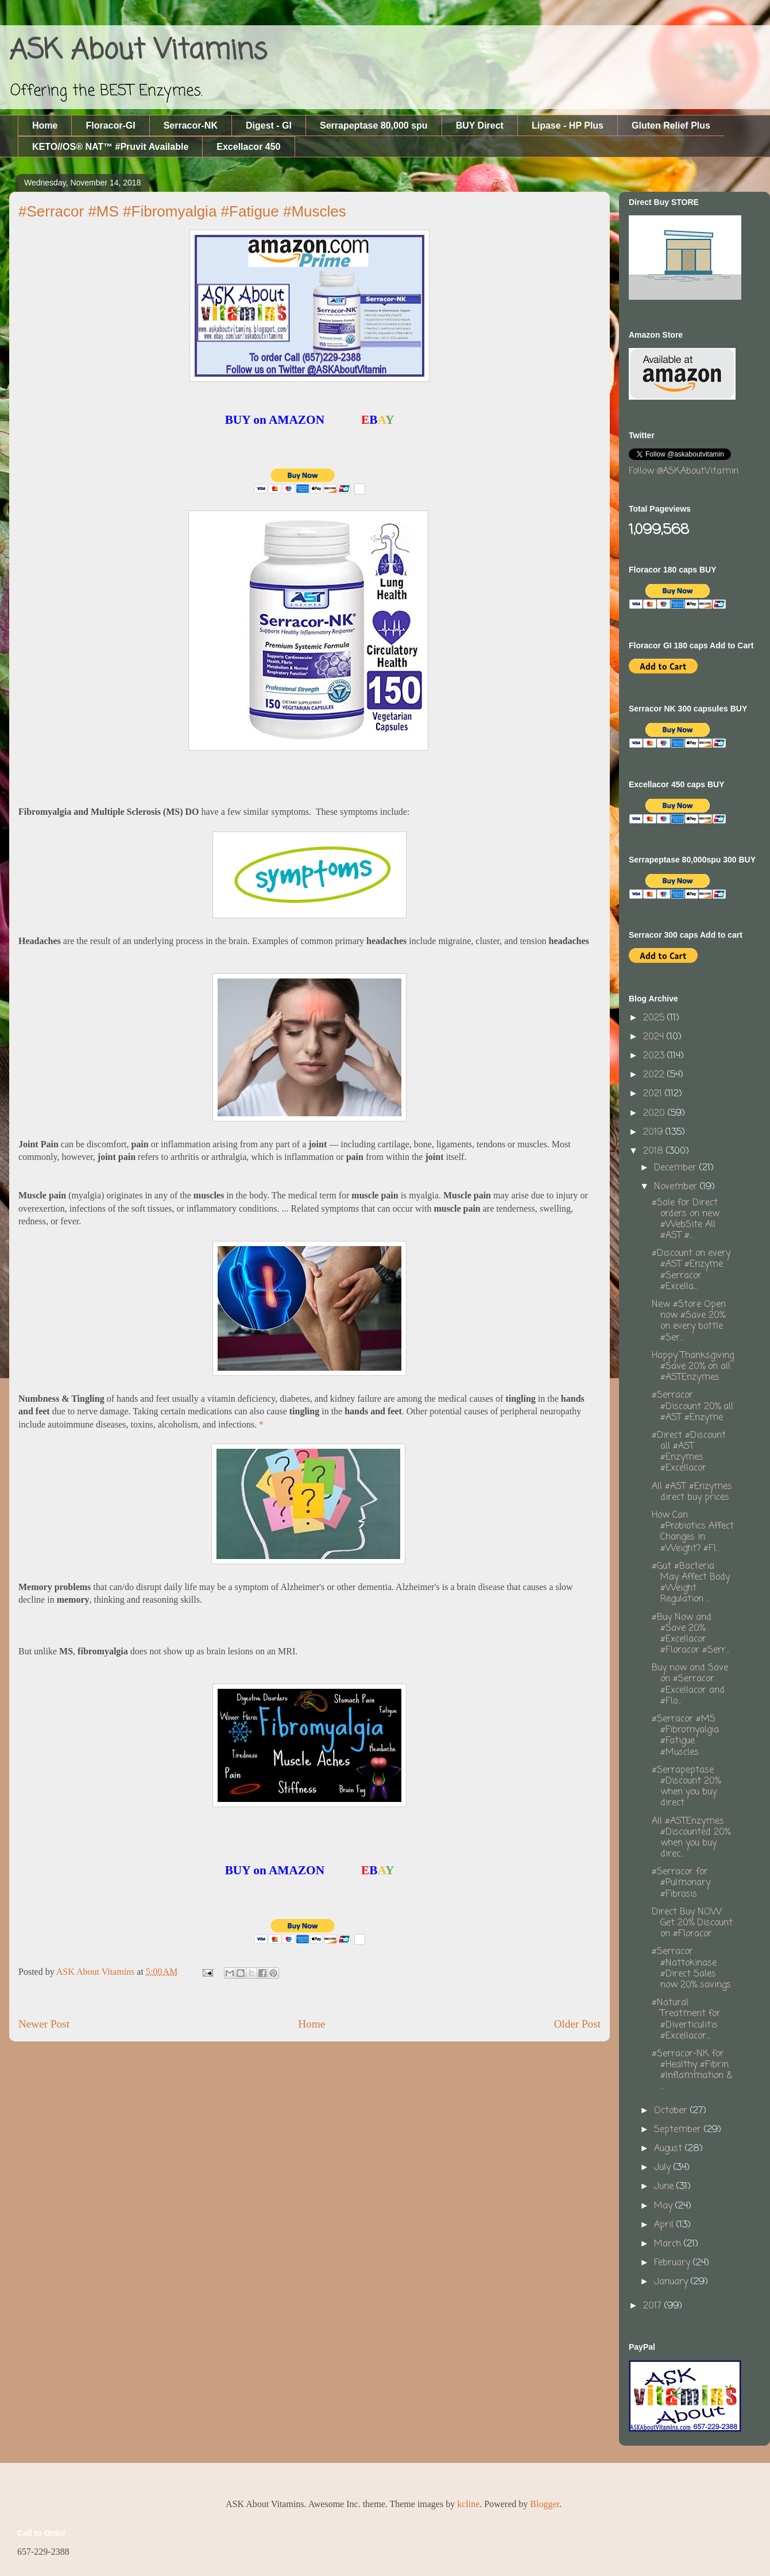 This screenshot has height=2576, width=770. I want to click on #Direct #Discount all #AST #Enzymes #Excellacor, so click(689, 1452).